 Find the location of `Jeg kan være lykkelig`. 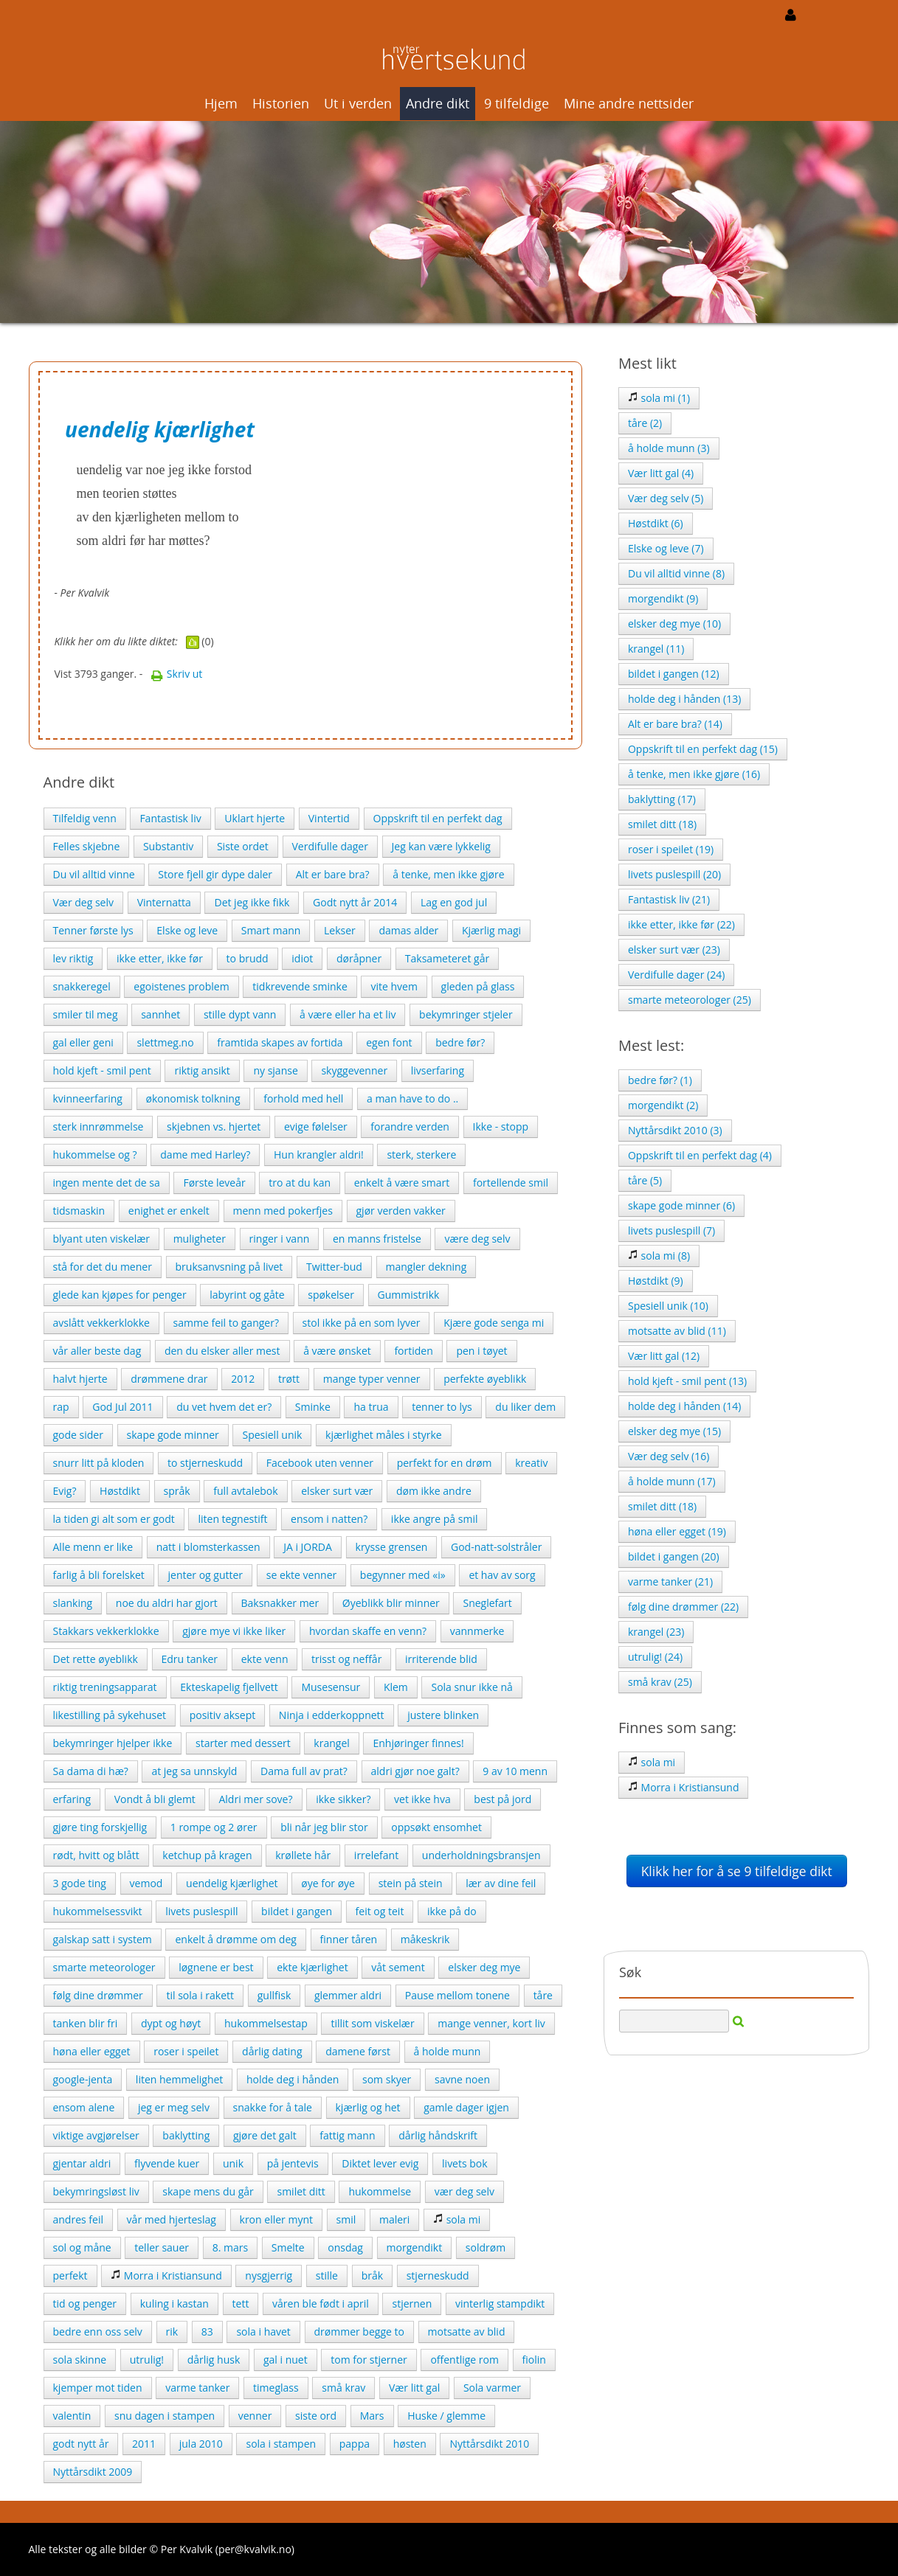

Jeg kan være lykkelig is located at coordinates (441, 846).